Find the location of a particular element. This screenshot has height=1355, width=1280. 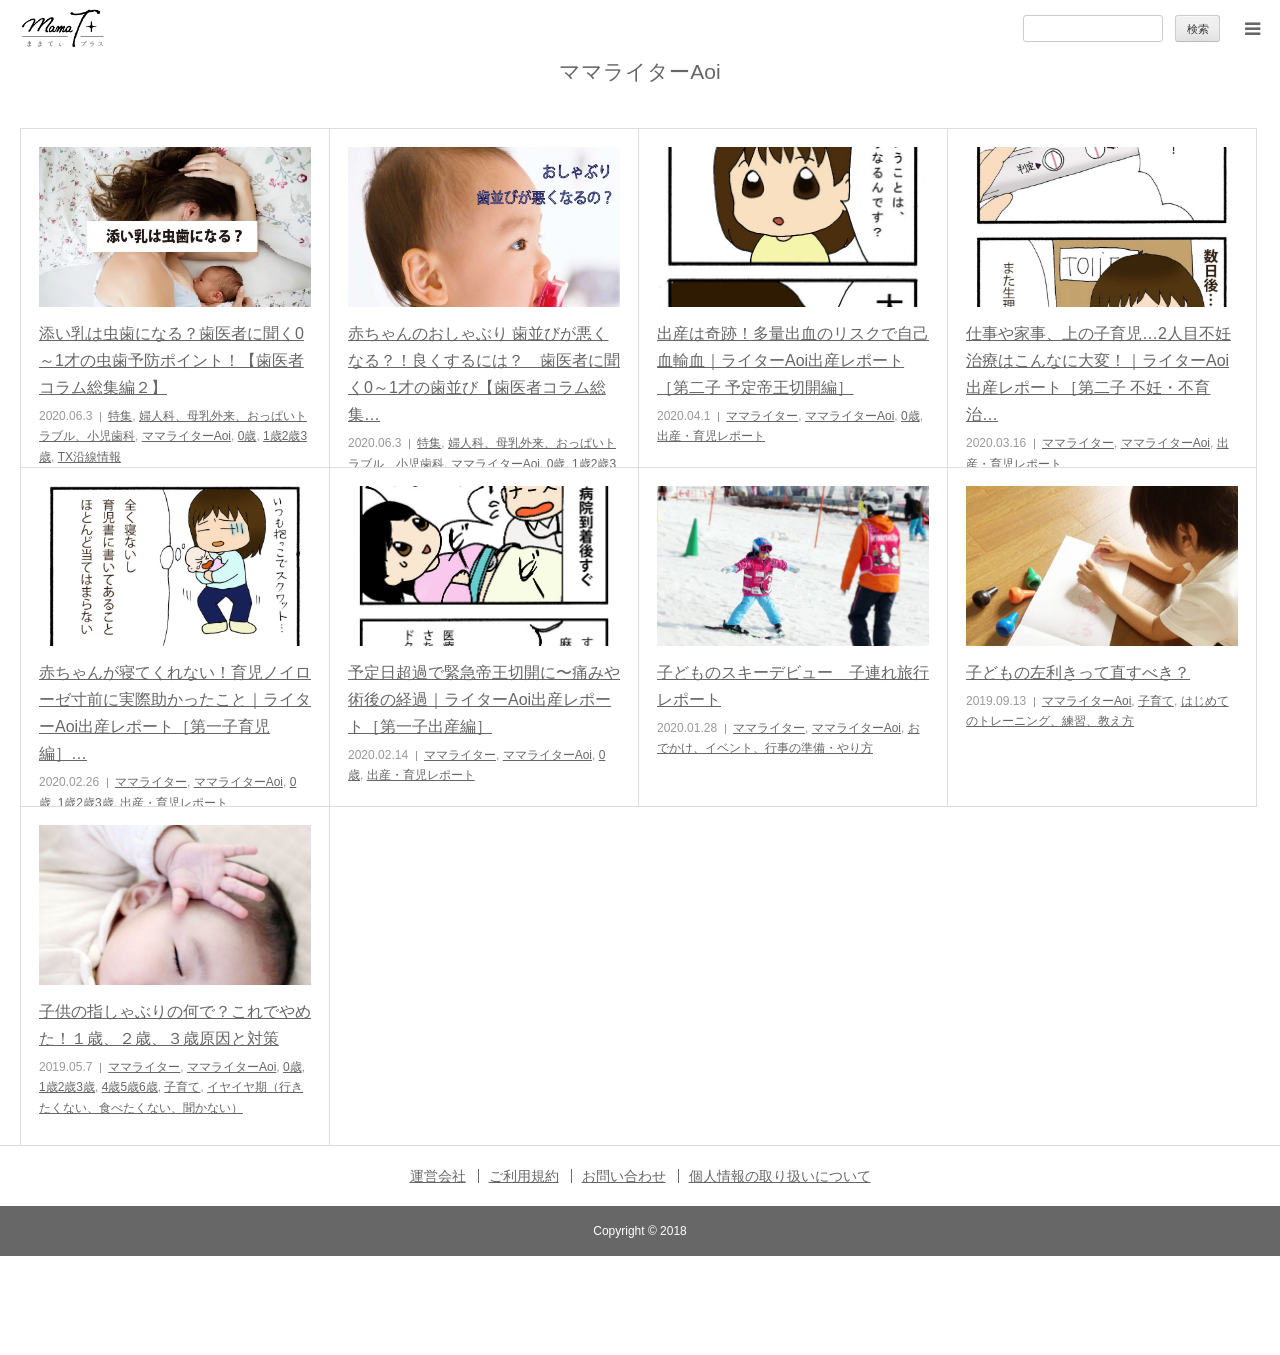

子どものスキーデビュー 子連れ旅行レポート is located at coordinates (793, 686).